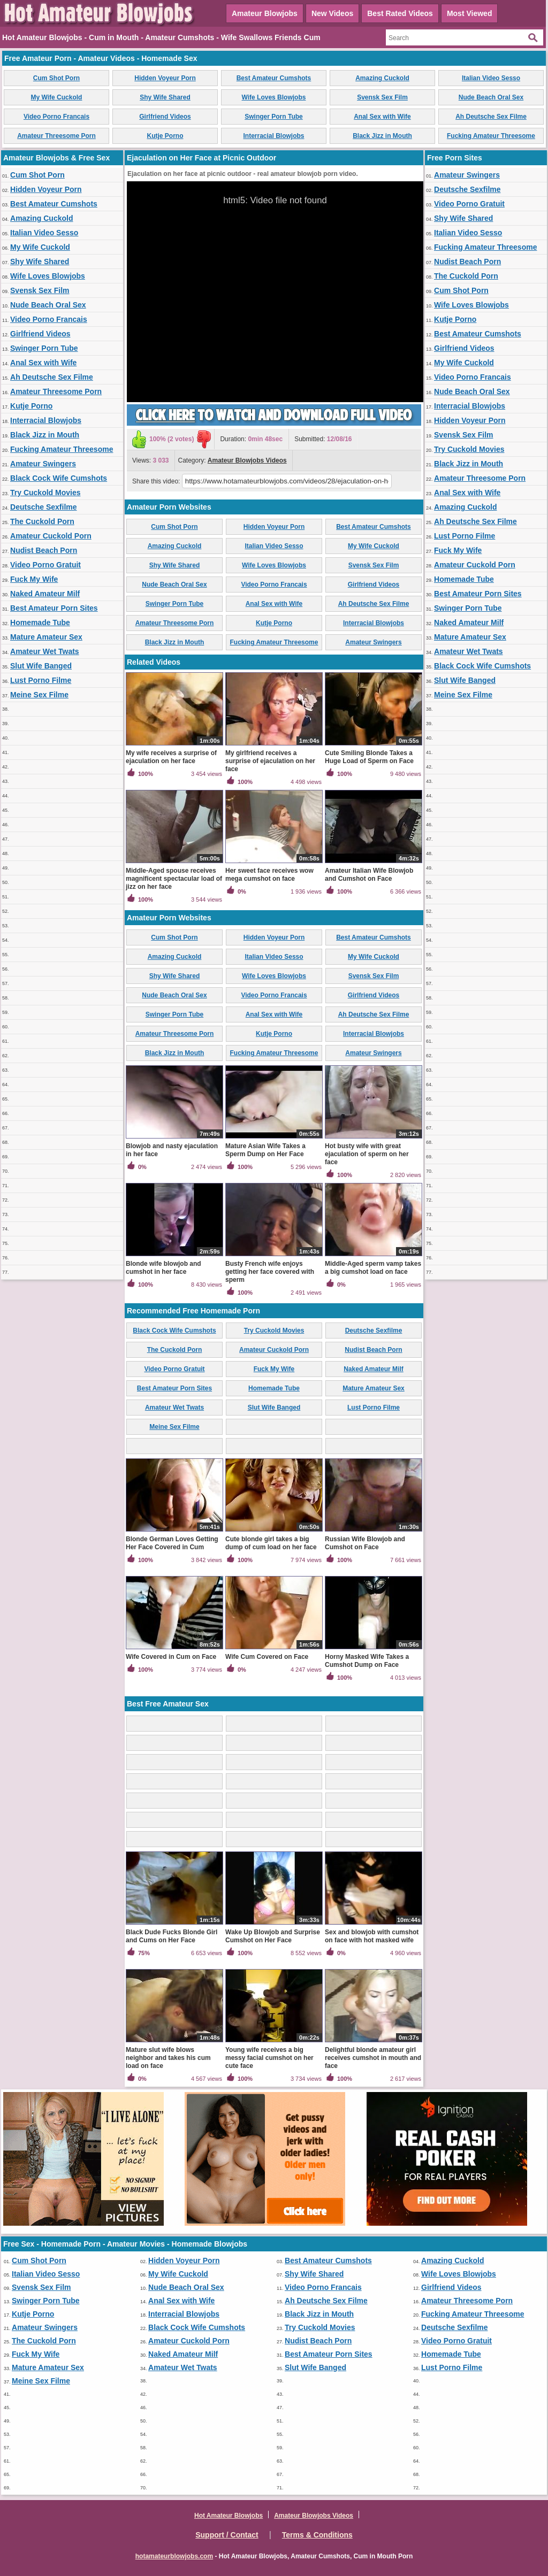 Image resolution: width=548 pixels, height=2576 pixels. Describe the element at coordinates (369, 874) in the screenshot. I see `Amateur Italian Wife Blowjob and Cumshot on Face` at that location.